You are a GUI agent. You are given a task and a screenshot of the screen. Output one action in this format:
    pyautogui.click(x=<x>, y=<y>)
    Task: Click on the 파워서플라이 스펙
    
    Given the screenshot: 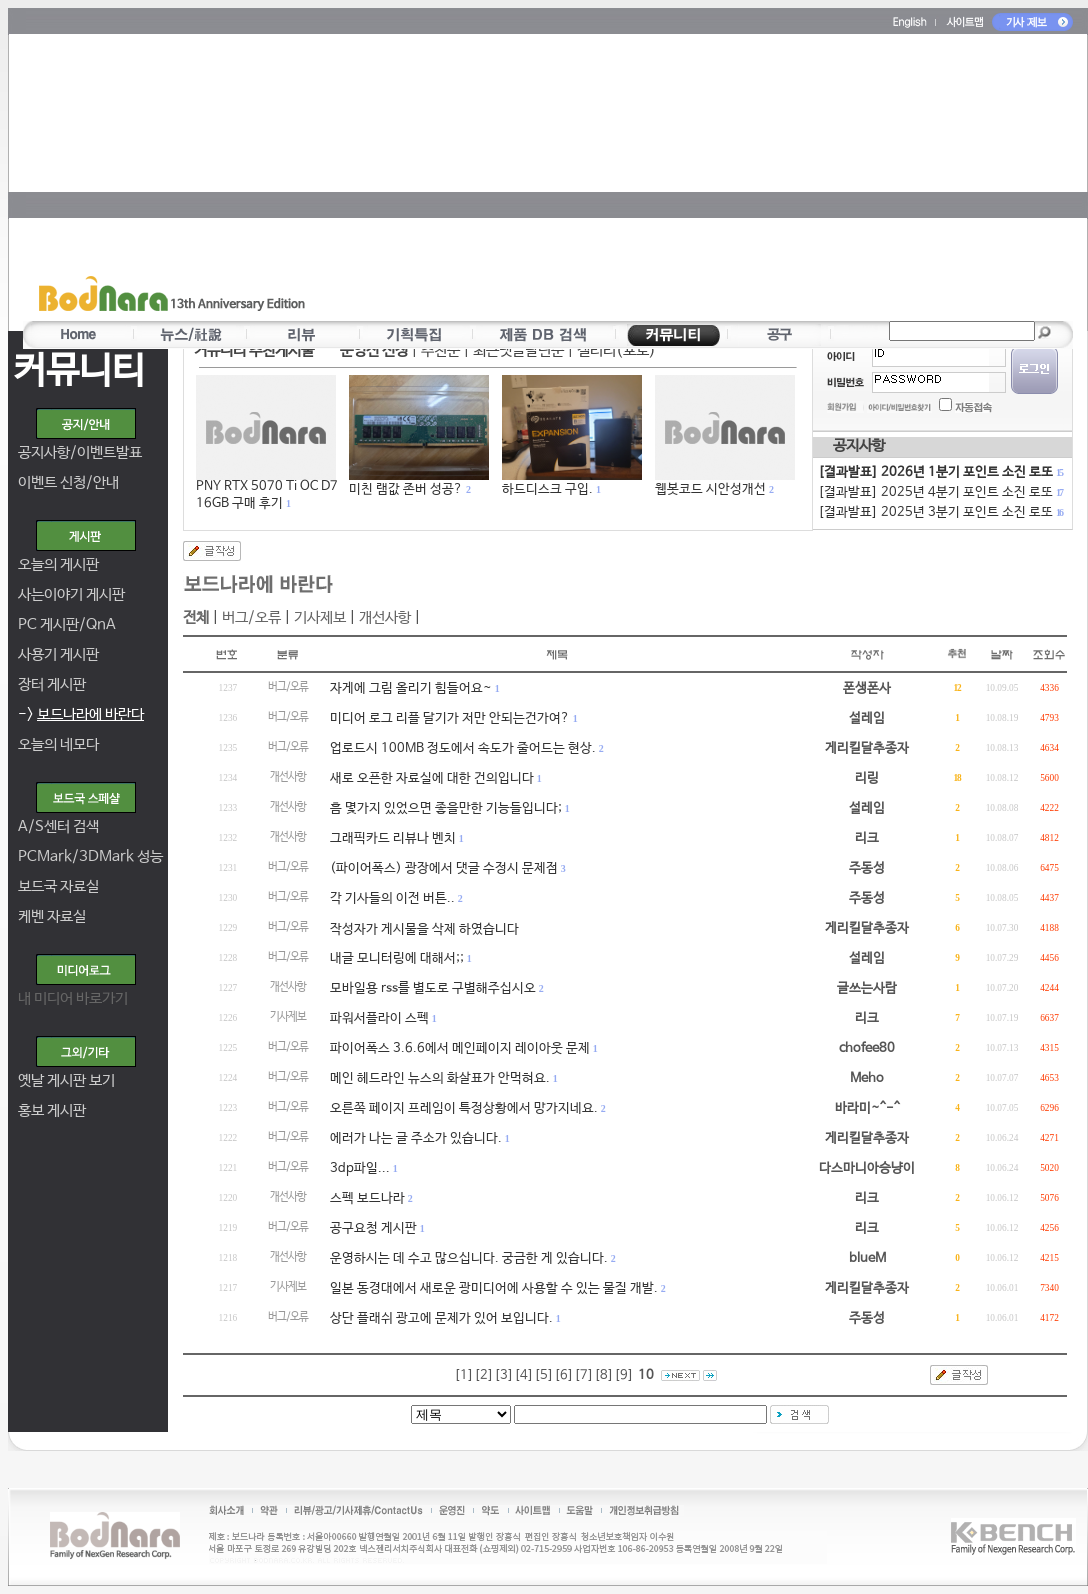 What is the action you would take?
    pyautogui.click(x=379, y=1018)
    